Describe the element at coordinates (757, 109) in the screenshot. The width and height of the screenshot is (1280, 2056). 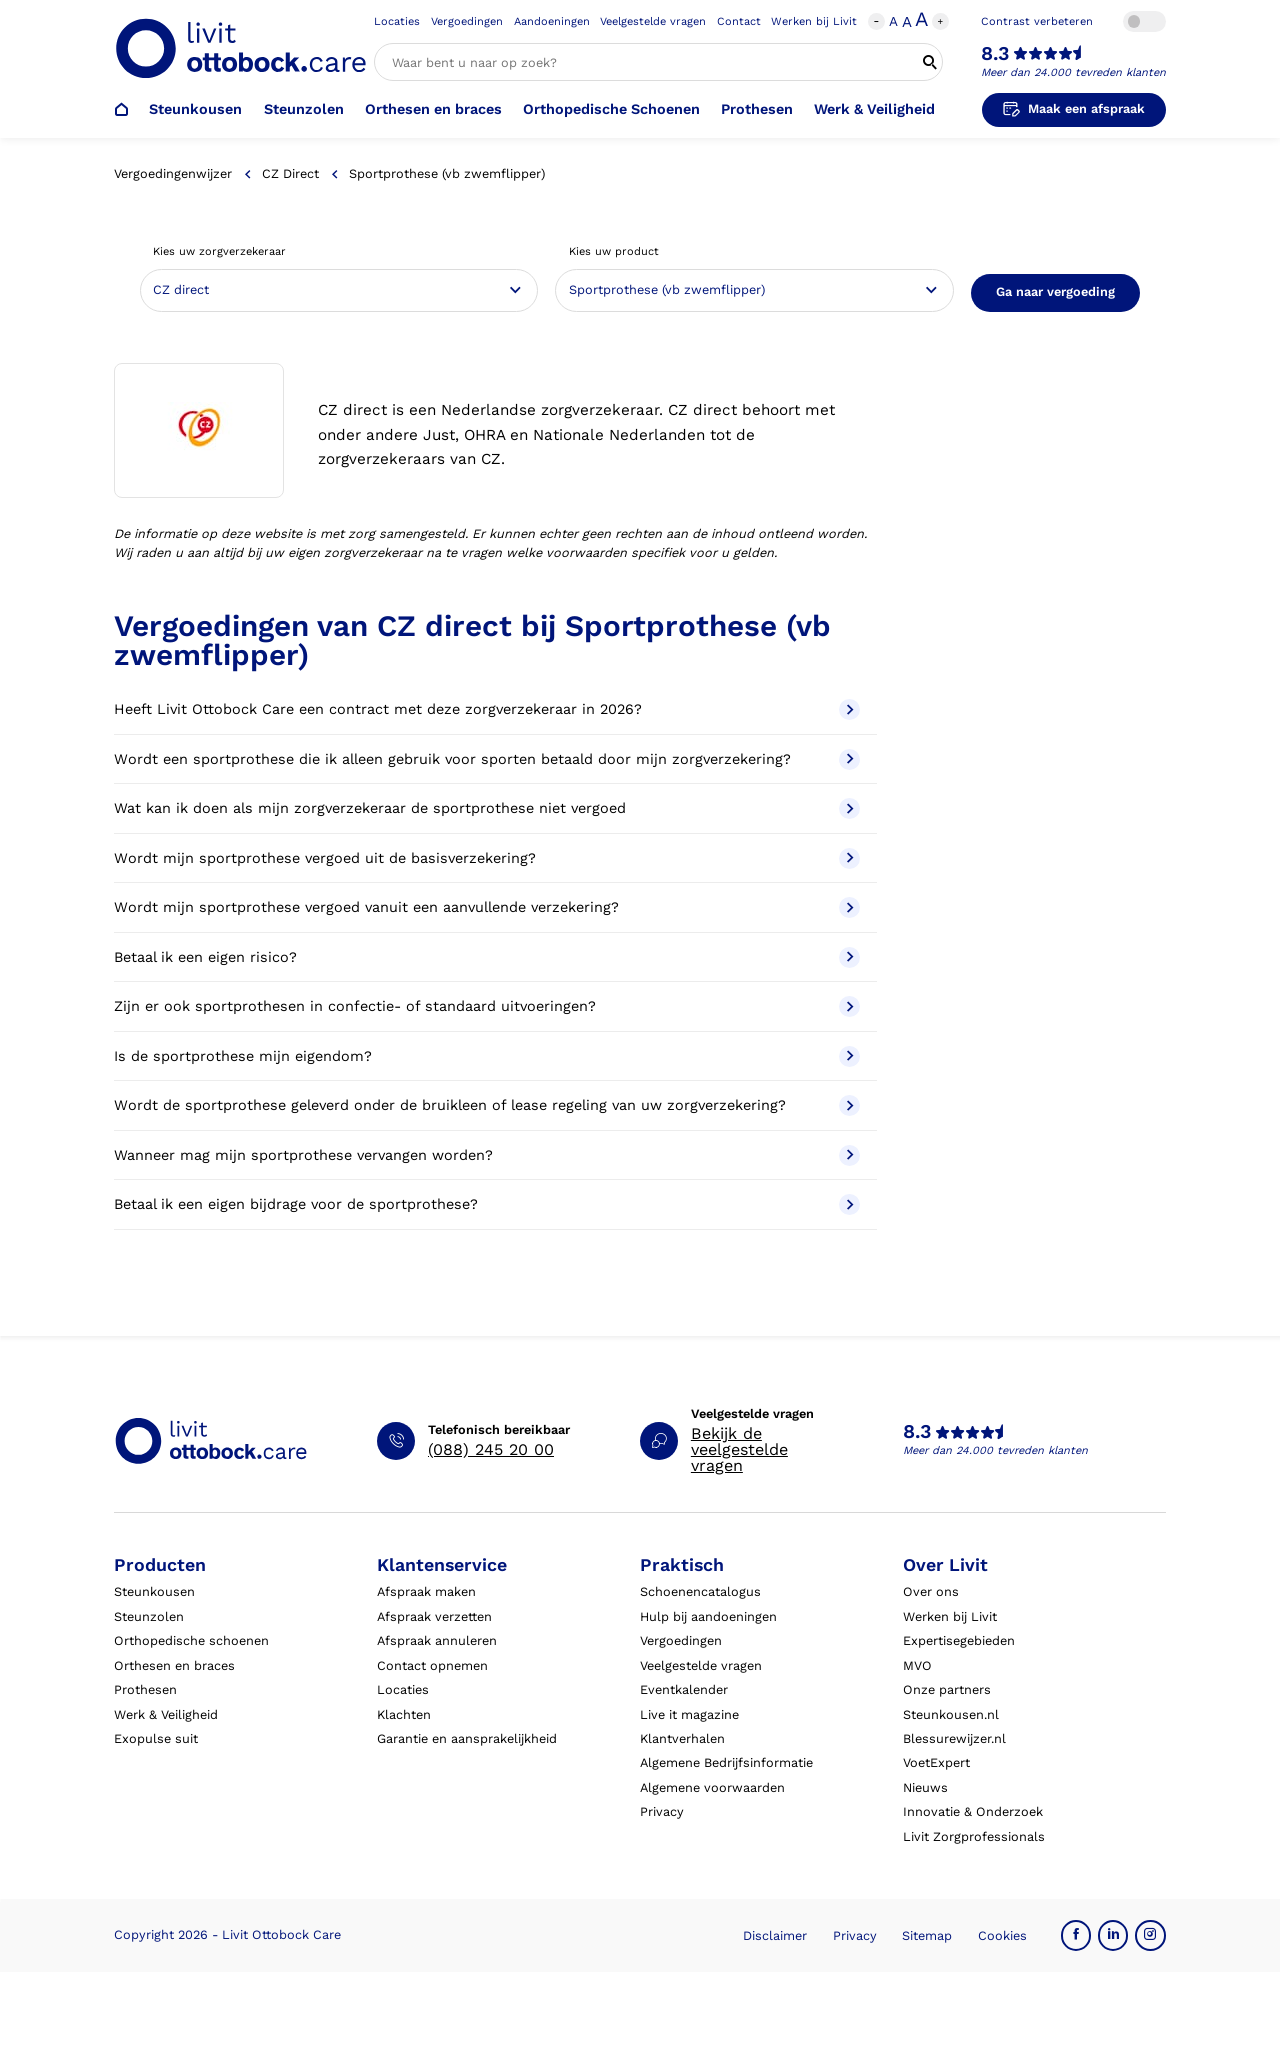
I see `Prothesen` at that location.